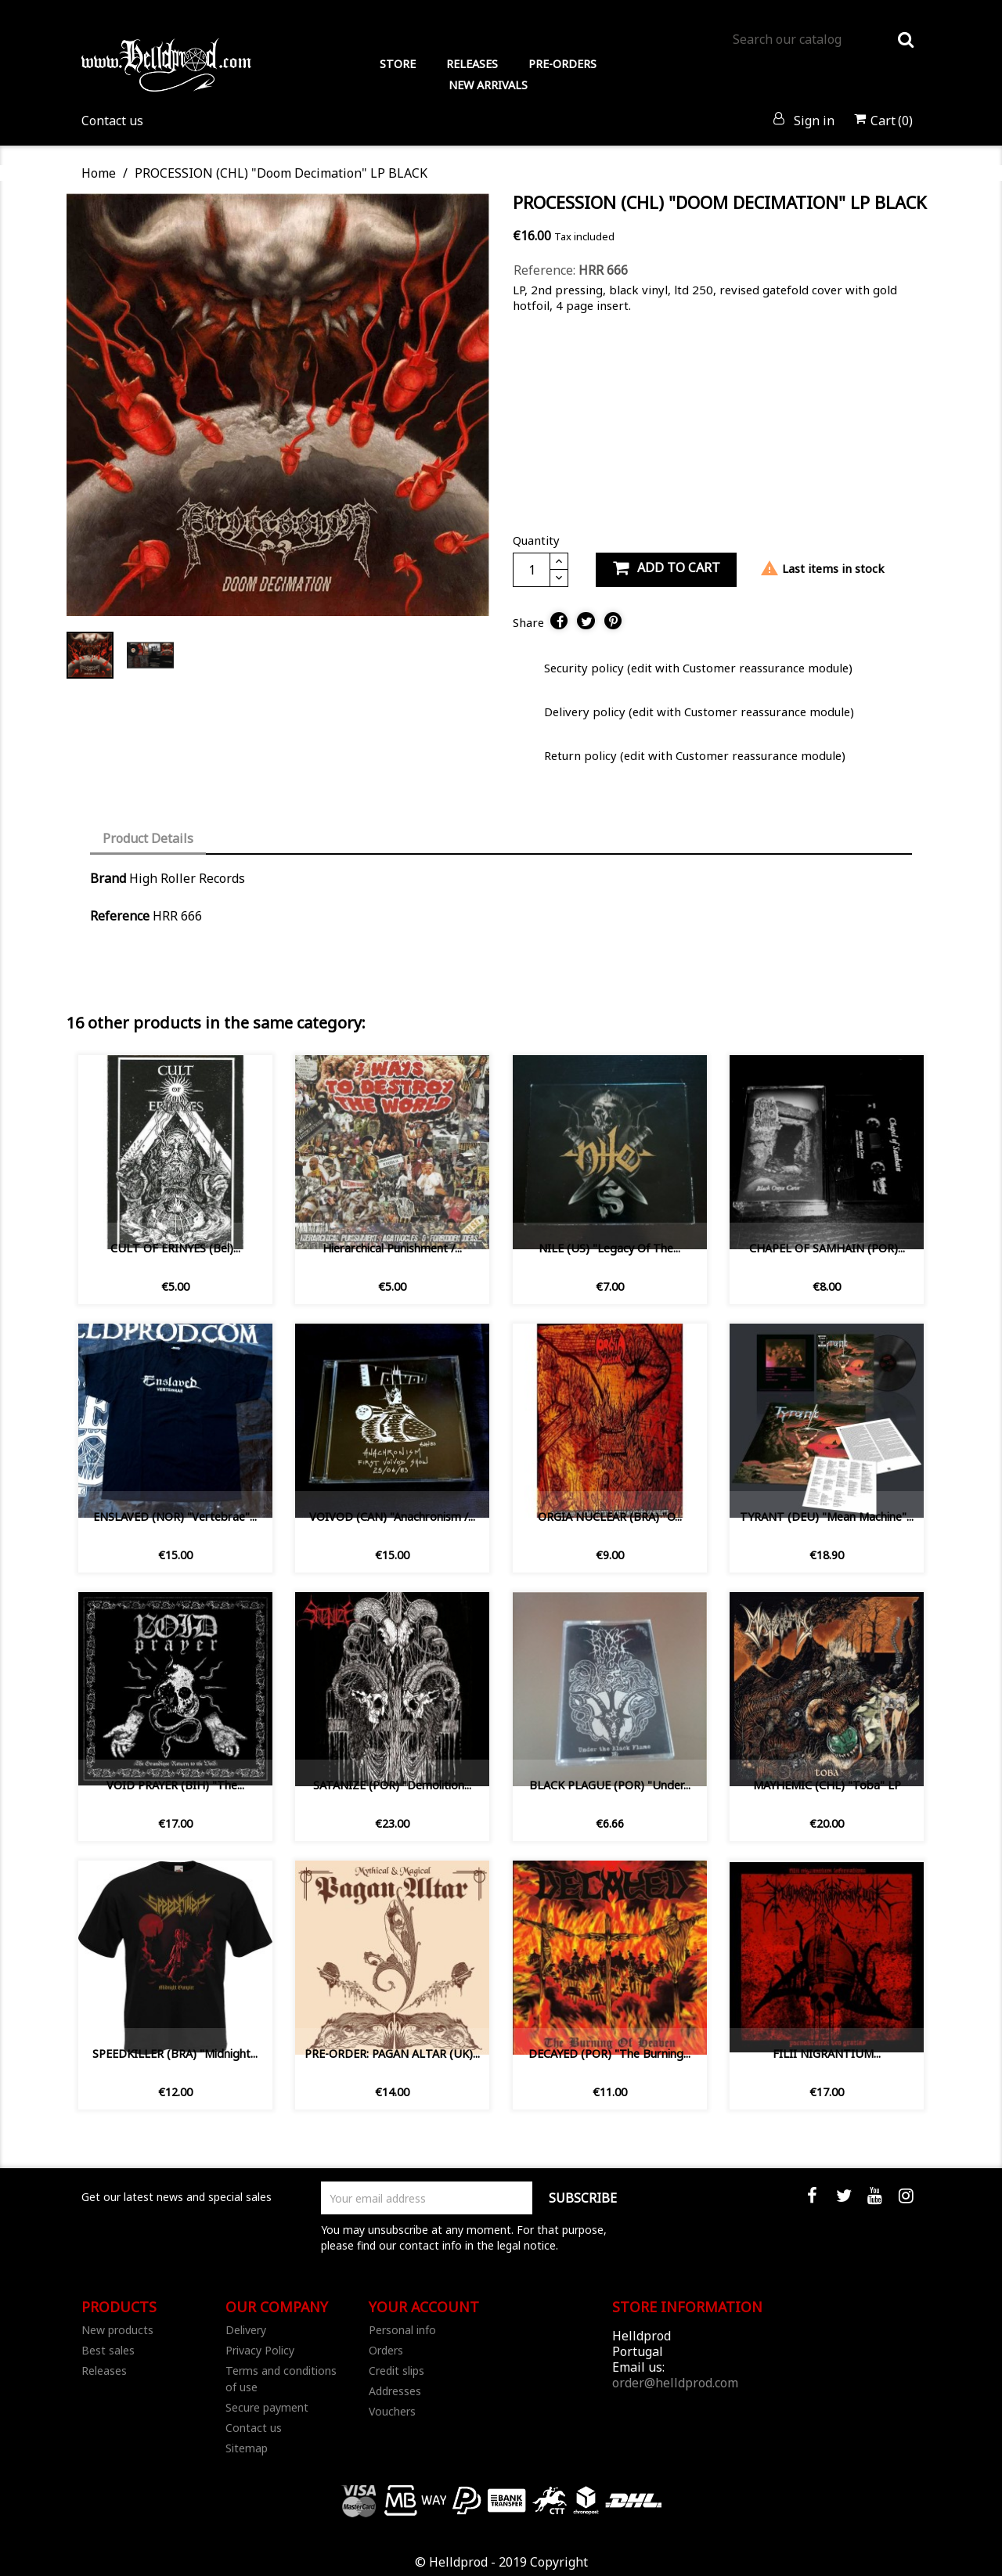  Describe the element at coordinates (395, 2390) in the screenshot. I see `Addresses` at that location.